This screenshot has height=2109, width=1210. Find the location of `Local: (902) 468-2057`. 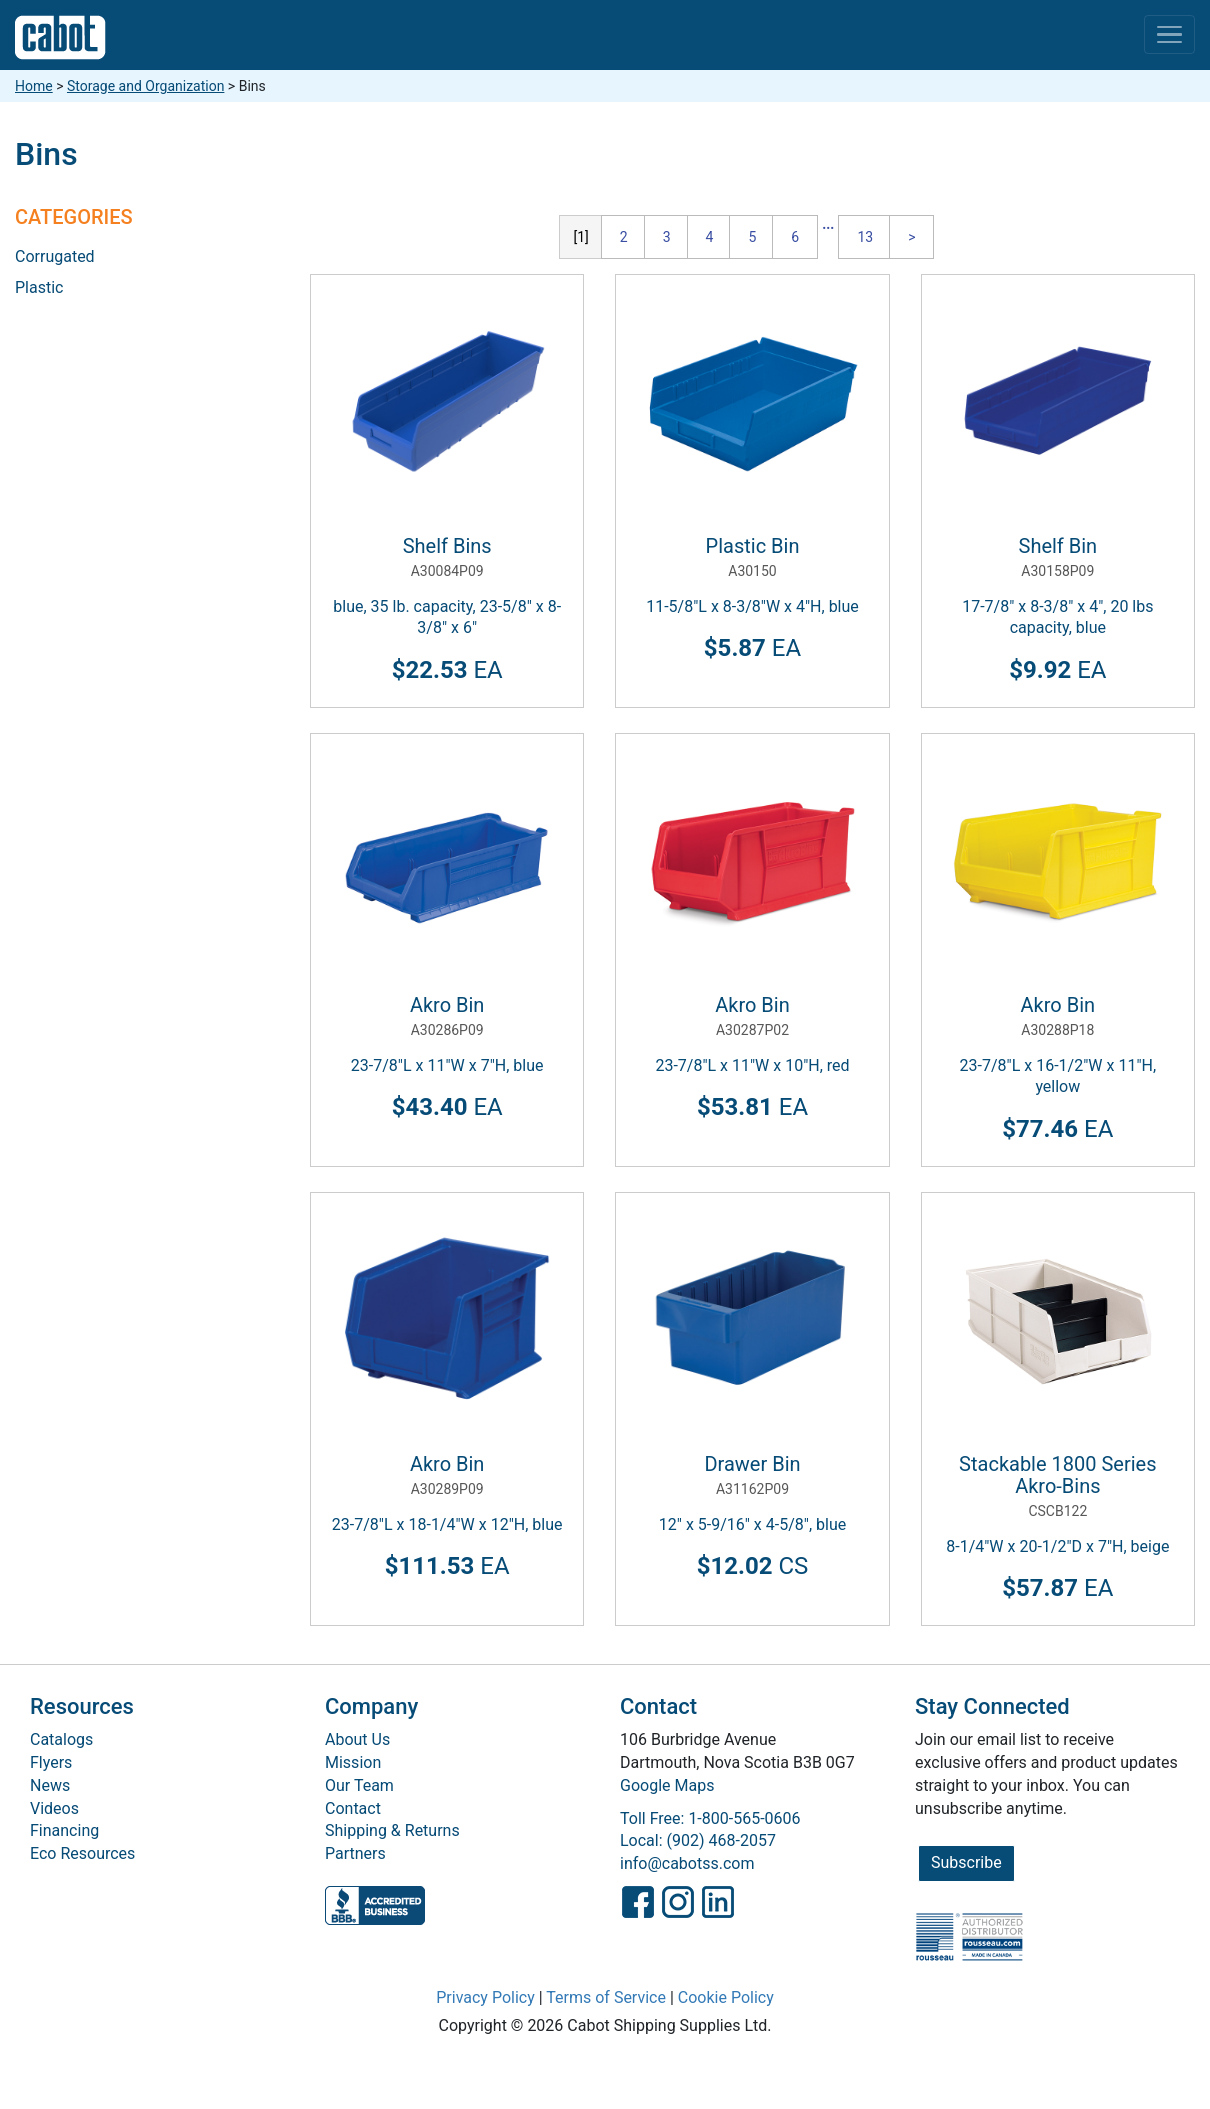

Local: (902) 468-2057 is located at coordinates (698, 1840).